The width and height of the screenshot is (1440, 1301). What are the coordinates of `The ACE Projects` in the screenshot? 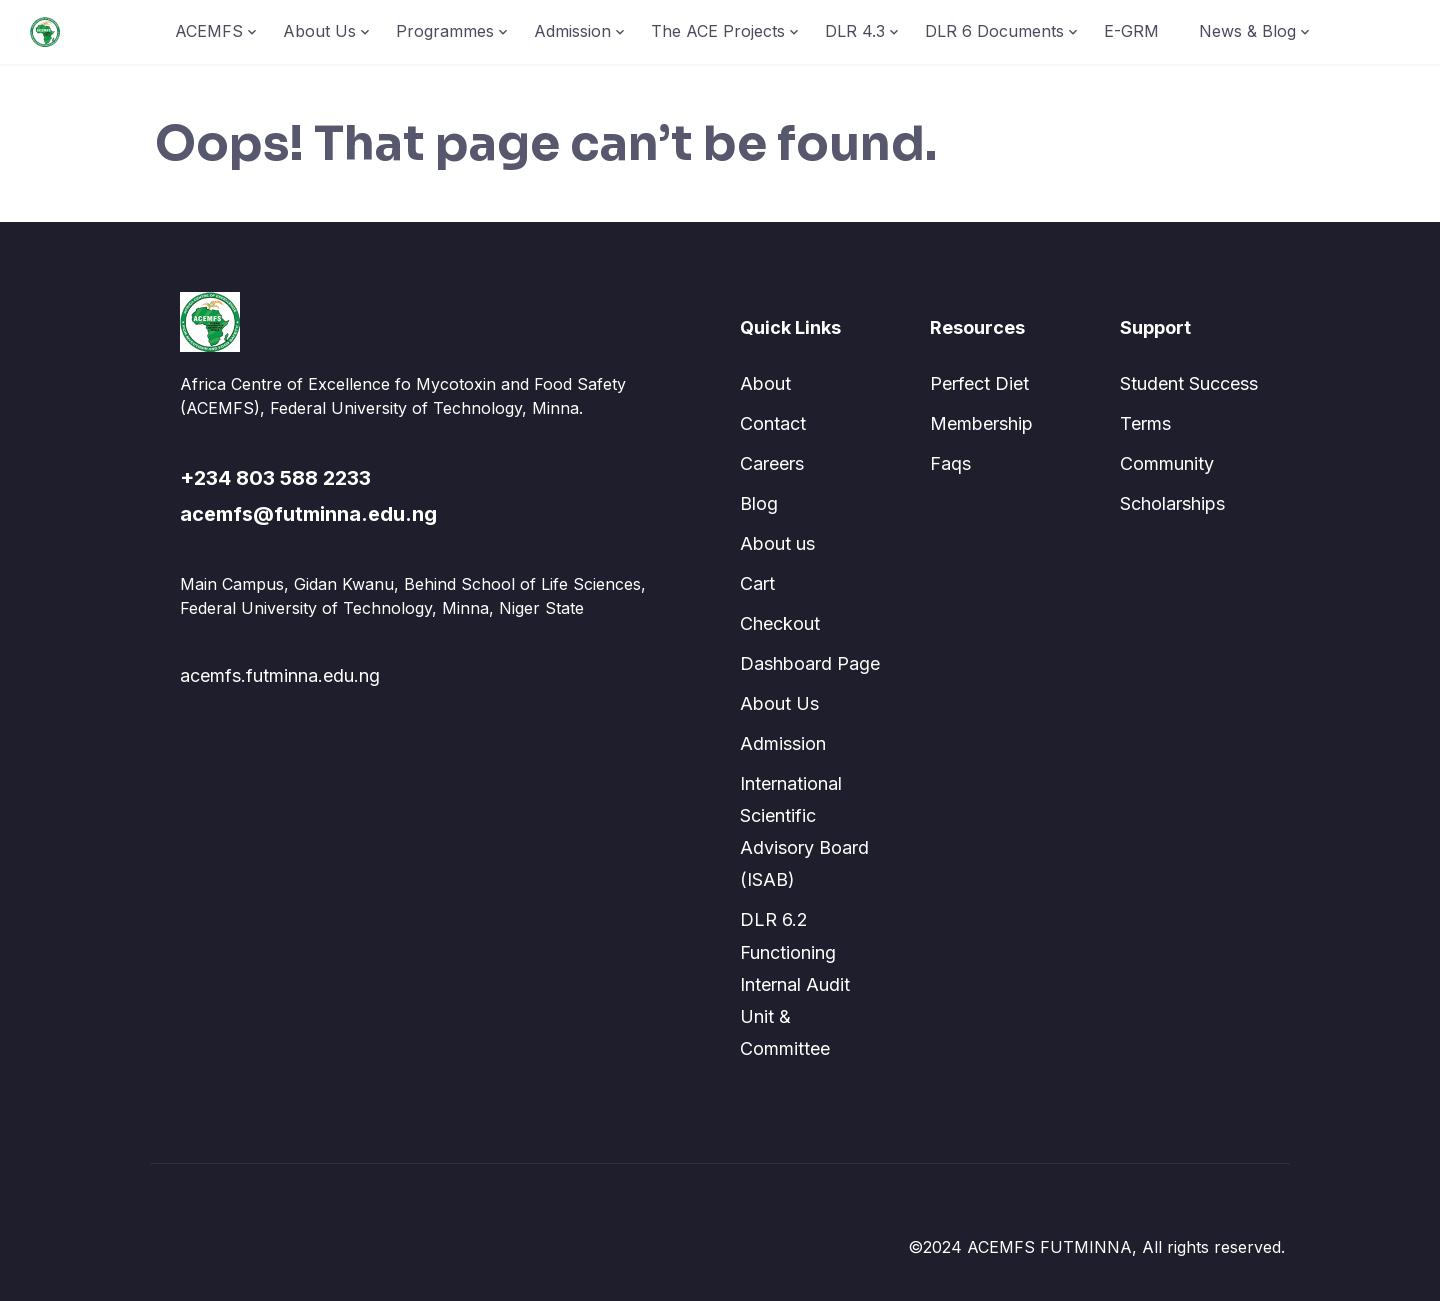 It's located at (718, 31).